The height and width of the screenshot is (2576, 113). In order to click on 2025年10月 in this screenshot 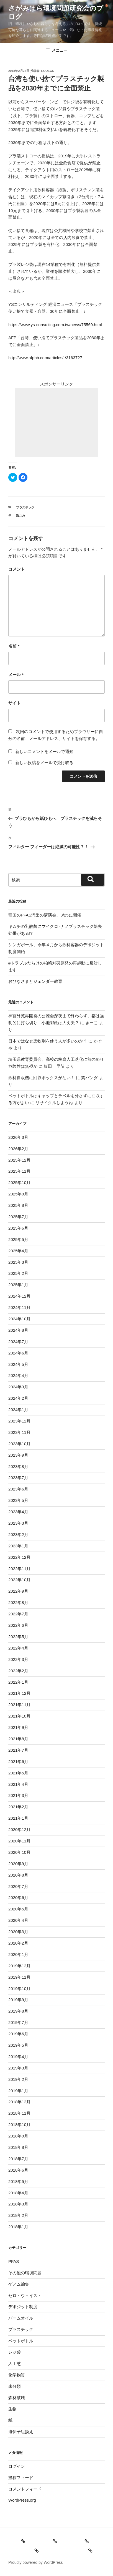, I will do `click(19, 1182)`.